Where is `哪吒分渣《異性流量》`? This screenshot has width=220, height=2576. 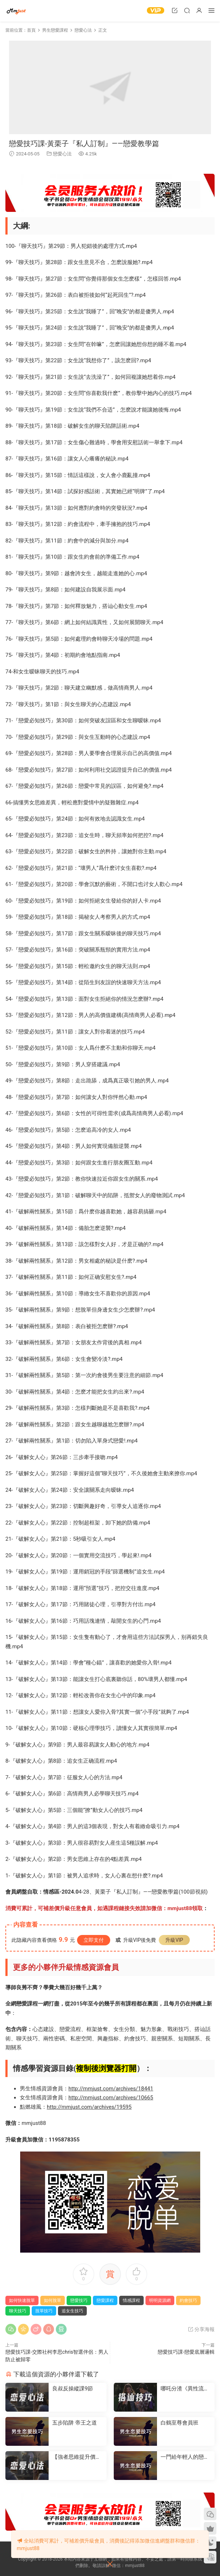 哪吒分渣《異性流量》 is located at coordinates (182, 2388).